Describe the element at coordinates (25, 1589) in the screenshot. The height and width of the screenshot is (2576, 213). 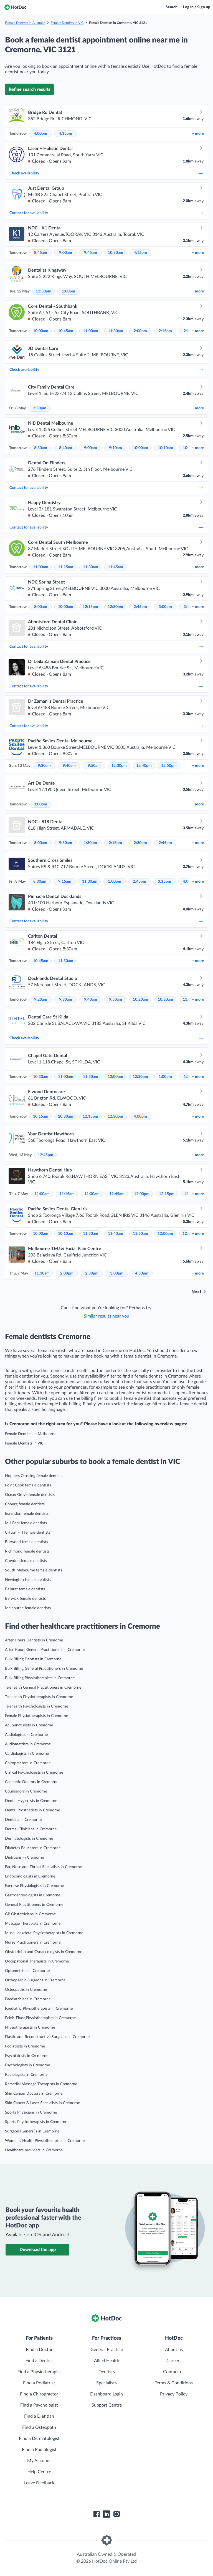
I see `Ballarat female dentists` at that location.